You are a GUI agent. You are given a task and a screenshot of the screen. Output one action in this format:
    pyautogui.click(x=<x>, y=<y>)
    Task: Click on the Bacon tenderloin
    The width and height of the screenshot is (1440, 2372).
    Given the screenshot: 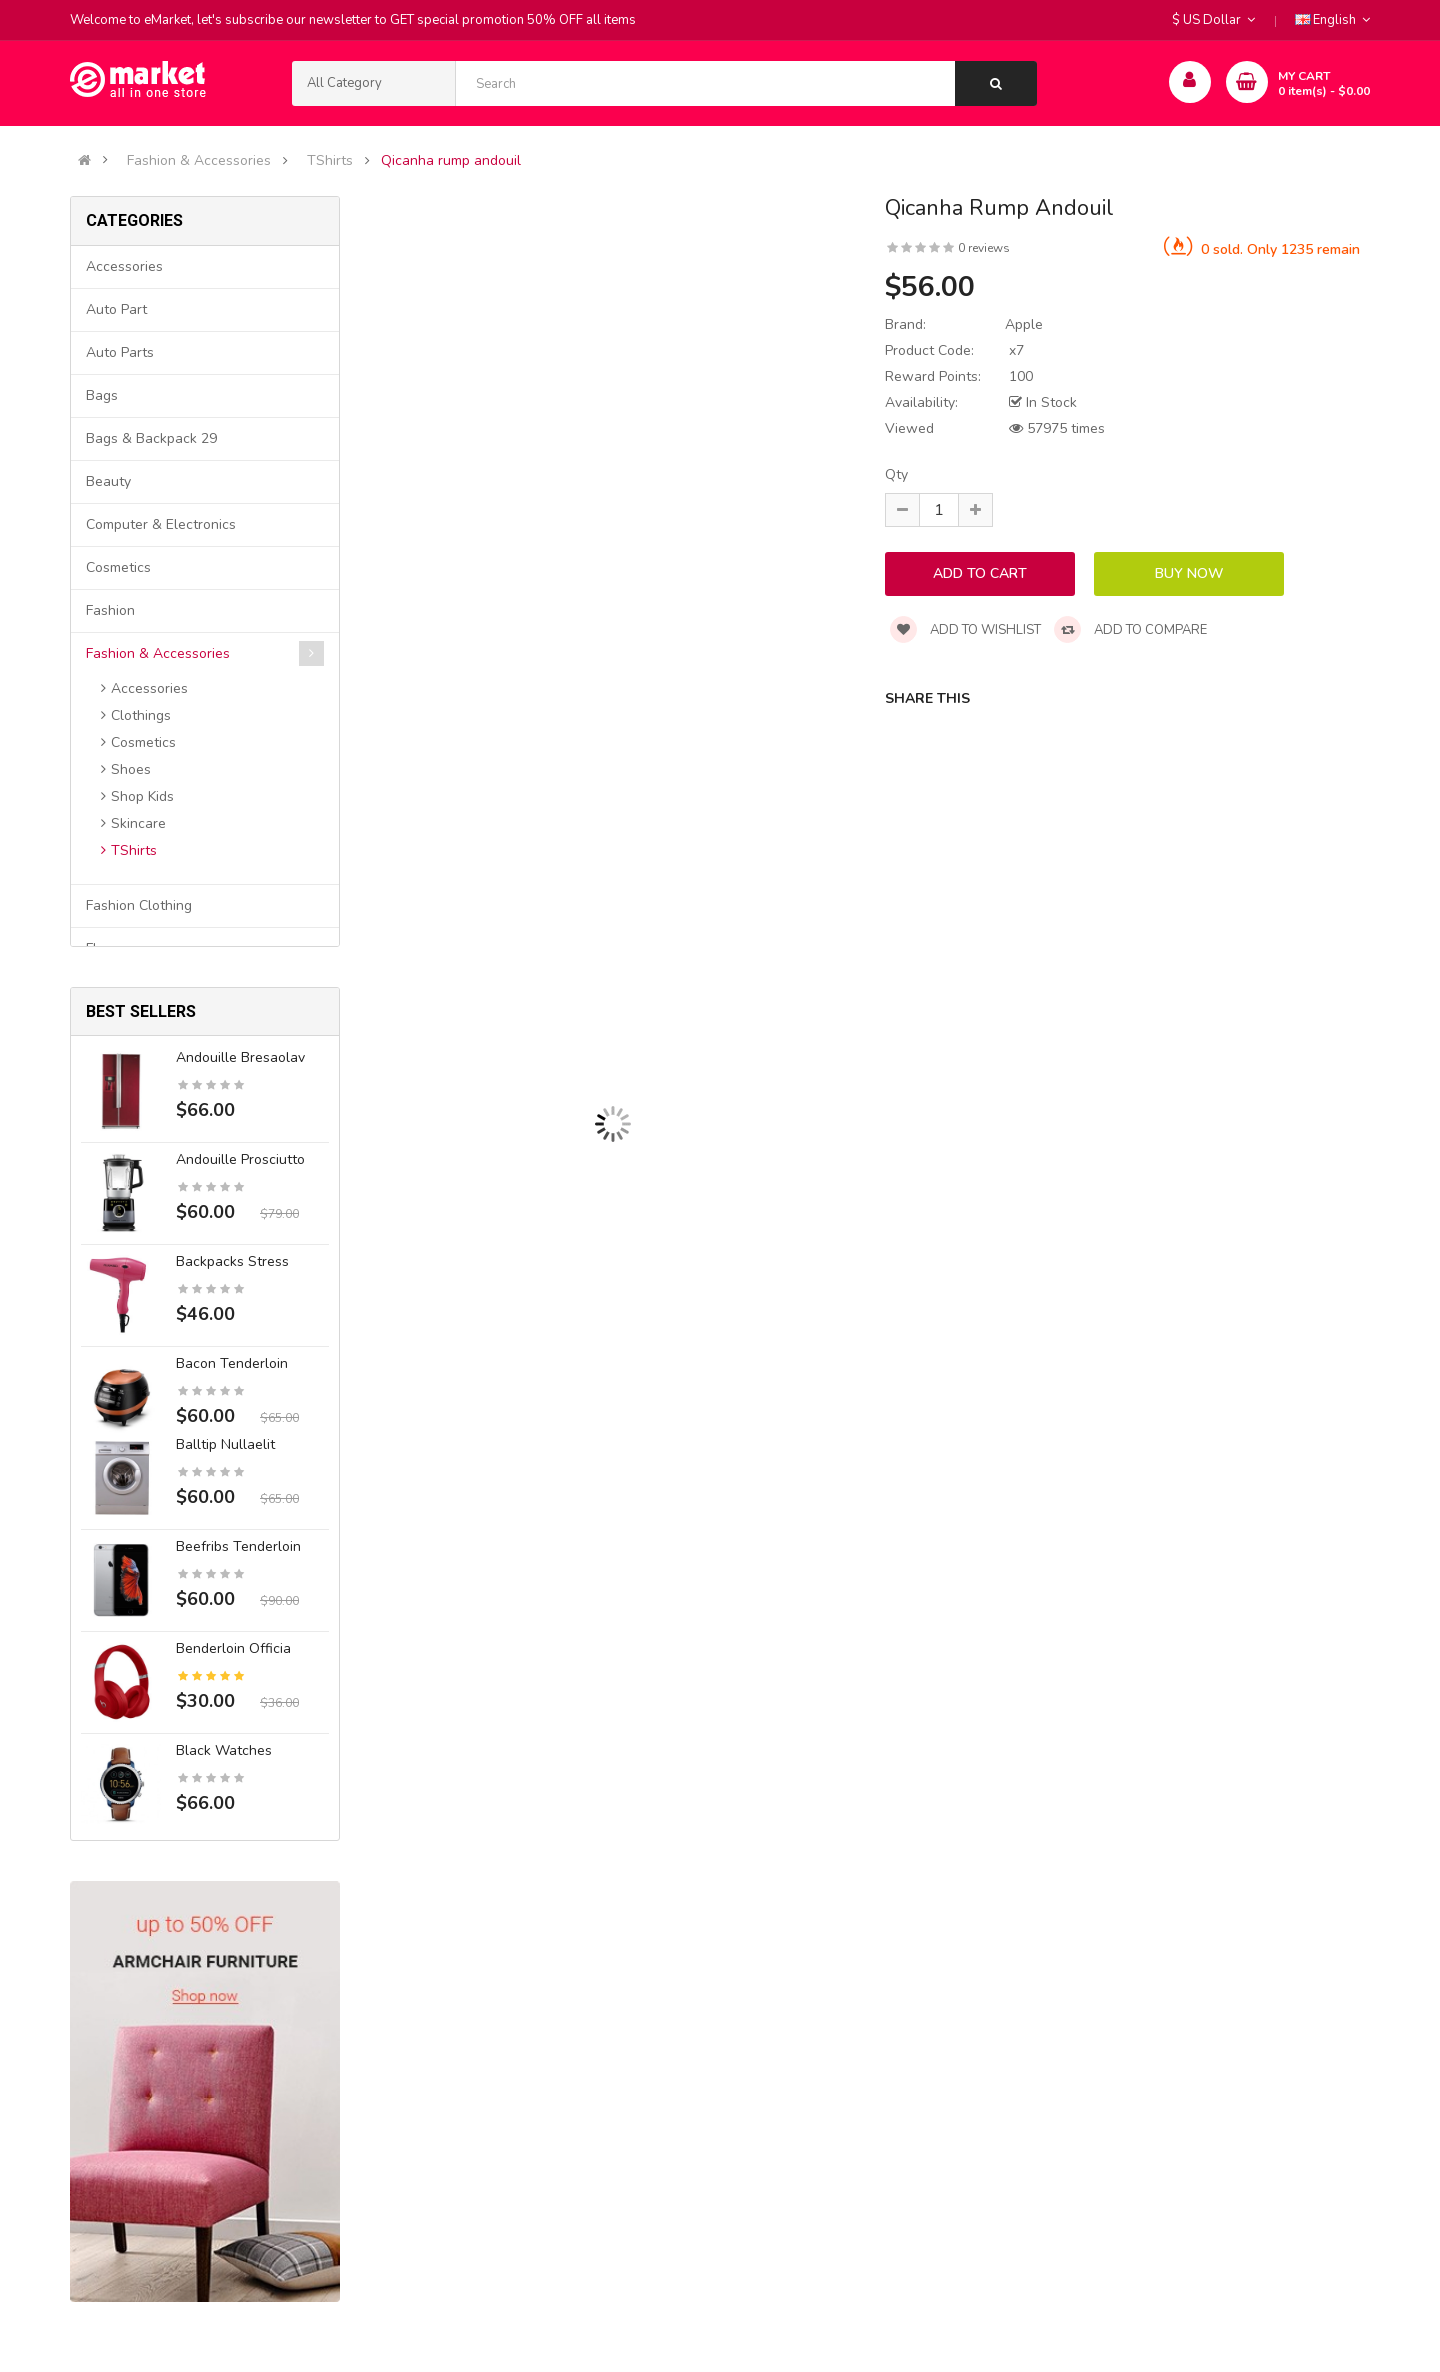 What is the action you would take?
    pyautogui.click(x=232, y=1363)
    